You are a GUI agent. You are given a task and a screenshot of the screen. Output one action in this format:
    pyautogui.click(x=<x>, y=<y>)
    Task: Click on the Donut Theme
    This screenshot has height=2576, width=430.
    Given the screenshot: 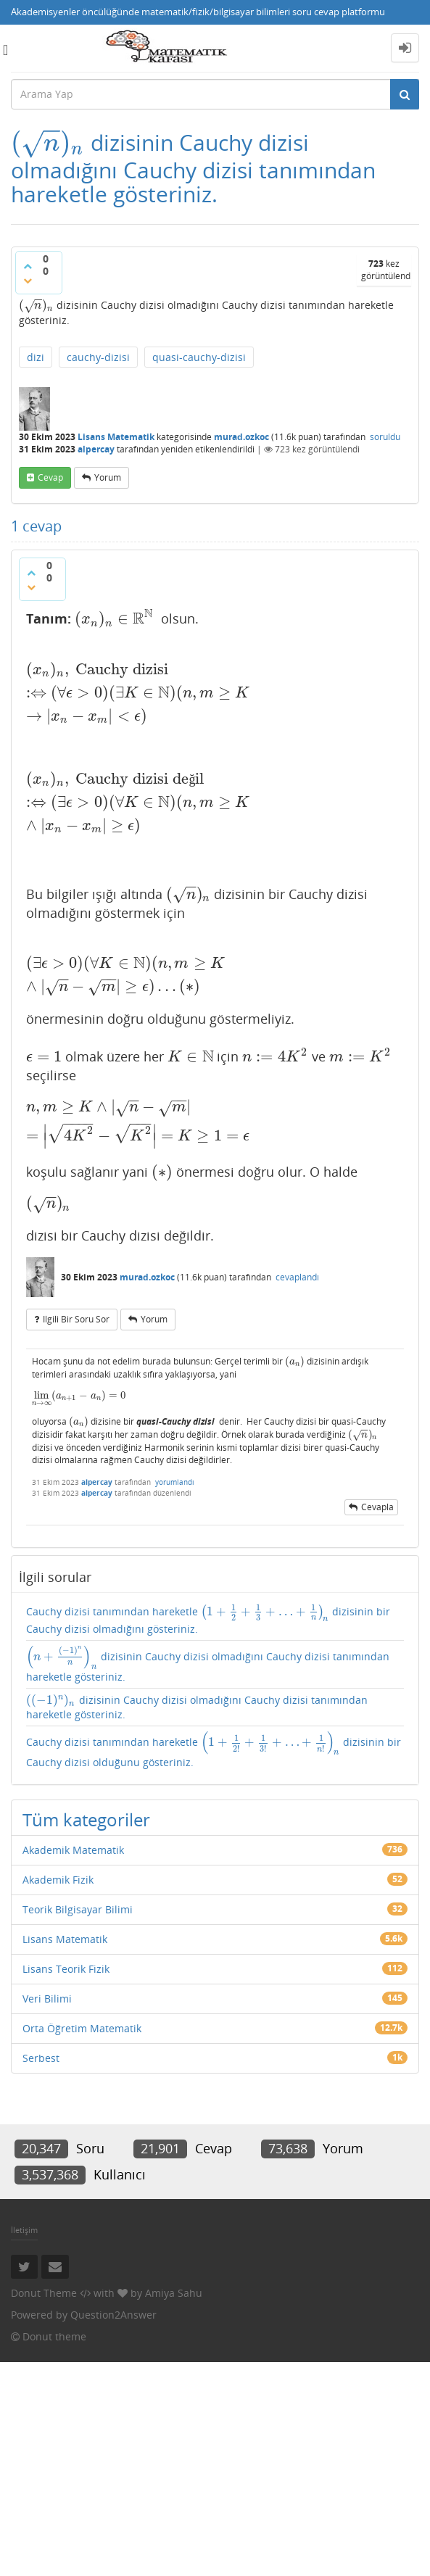 What is the action you would take?
    pyautogui.click(x=44, y=2293)
    